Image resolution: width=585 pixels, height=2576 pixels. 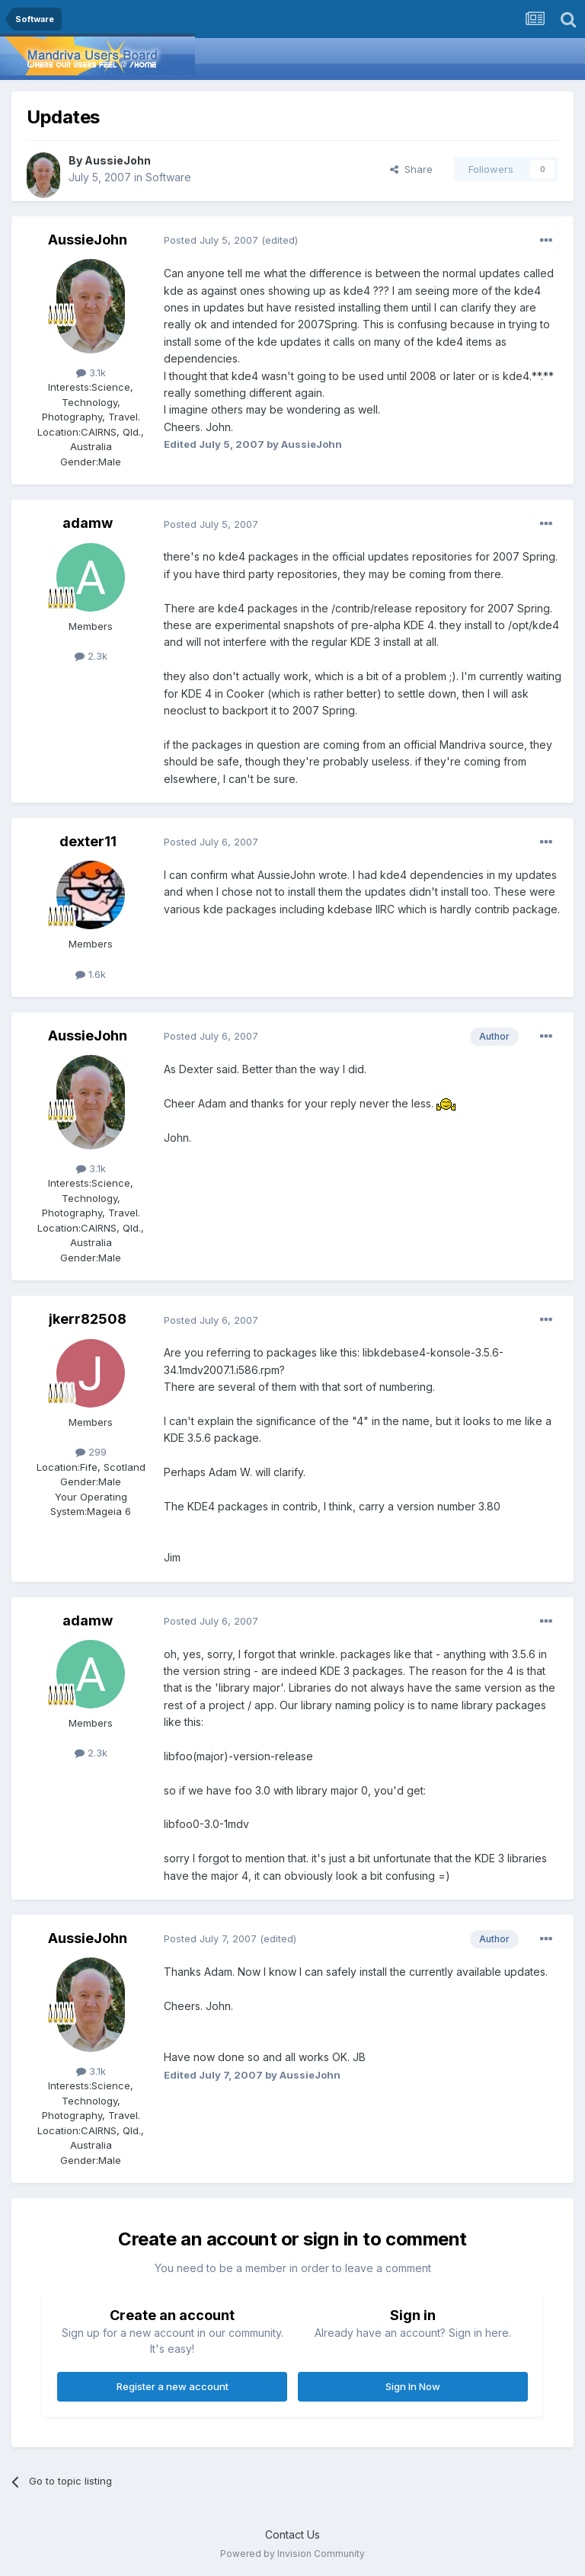 What do you see at coordinates (90, 974) in the screenshot?
I see `1.6k` at bounding box center [90, 974].